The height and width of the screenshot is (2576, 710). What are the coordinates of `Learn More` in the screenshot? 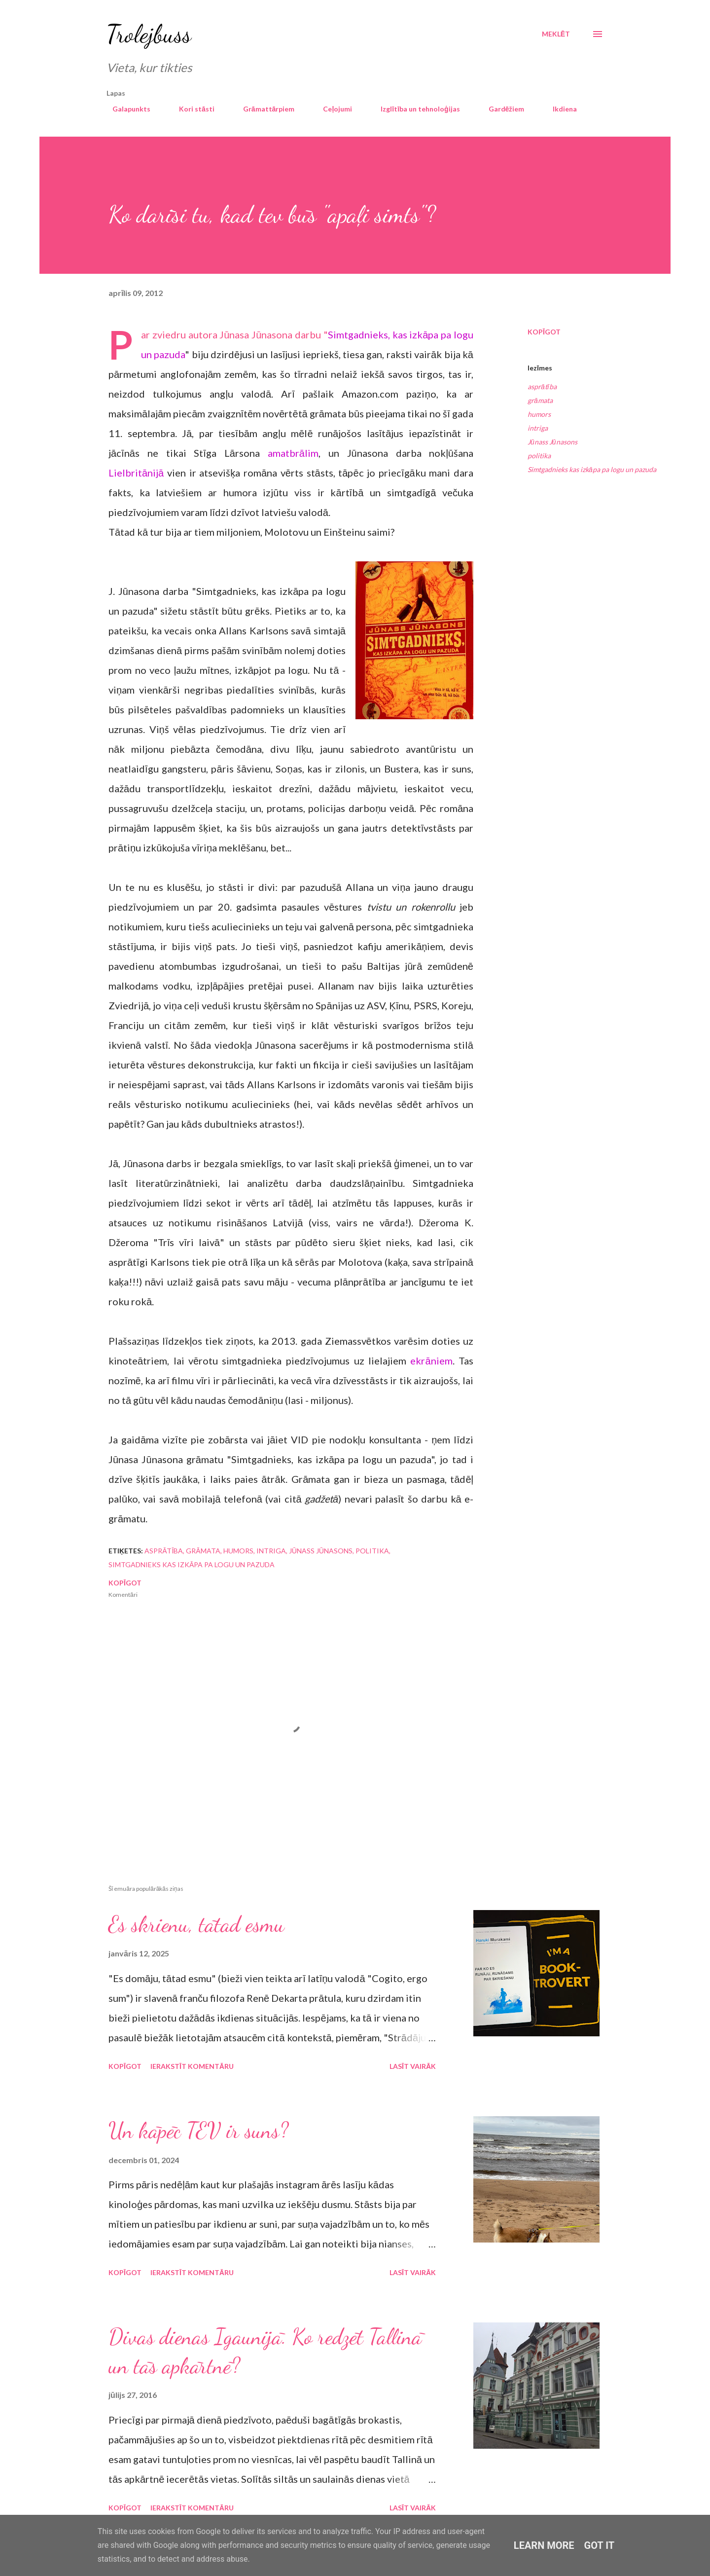 It's located at (544, 2545).